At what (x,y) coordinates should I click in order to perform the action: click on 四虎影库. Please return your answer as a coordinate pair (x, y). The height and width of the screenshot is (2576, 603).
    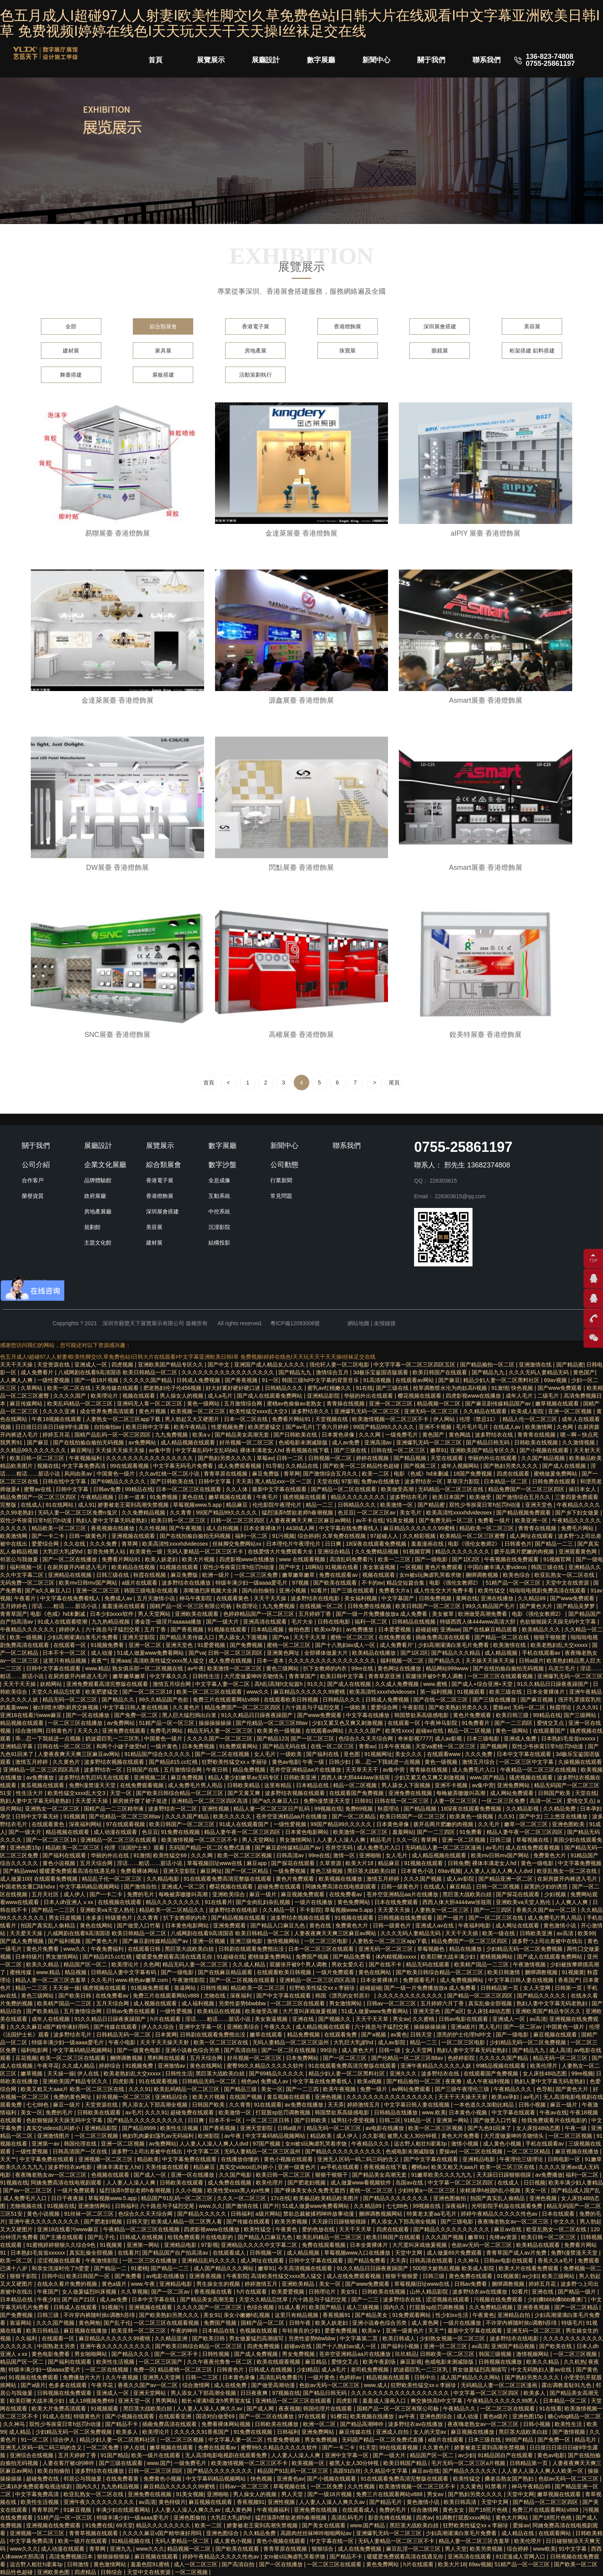
    Looking at the image, I should click on (124, 2081).